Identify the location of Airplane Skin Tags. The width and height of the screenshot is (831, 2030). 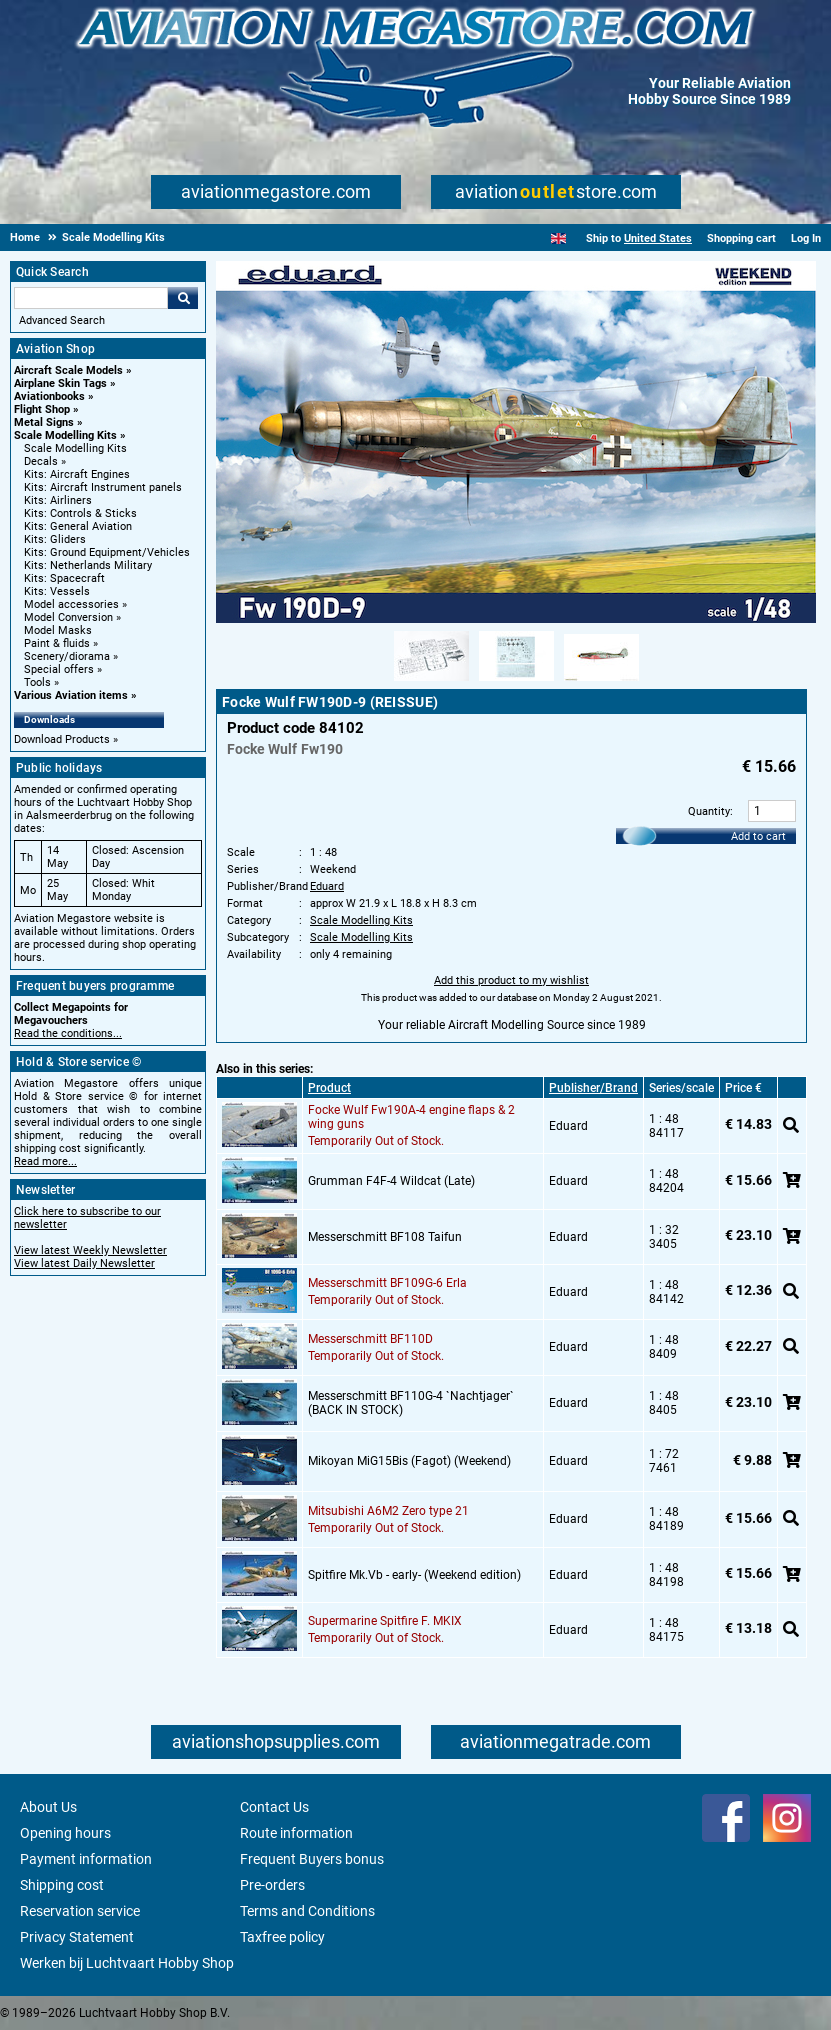
(60, 383).